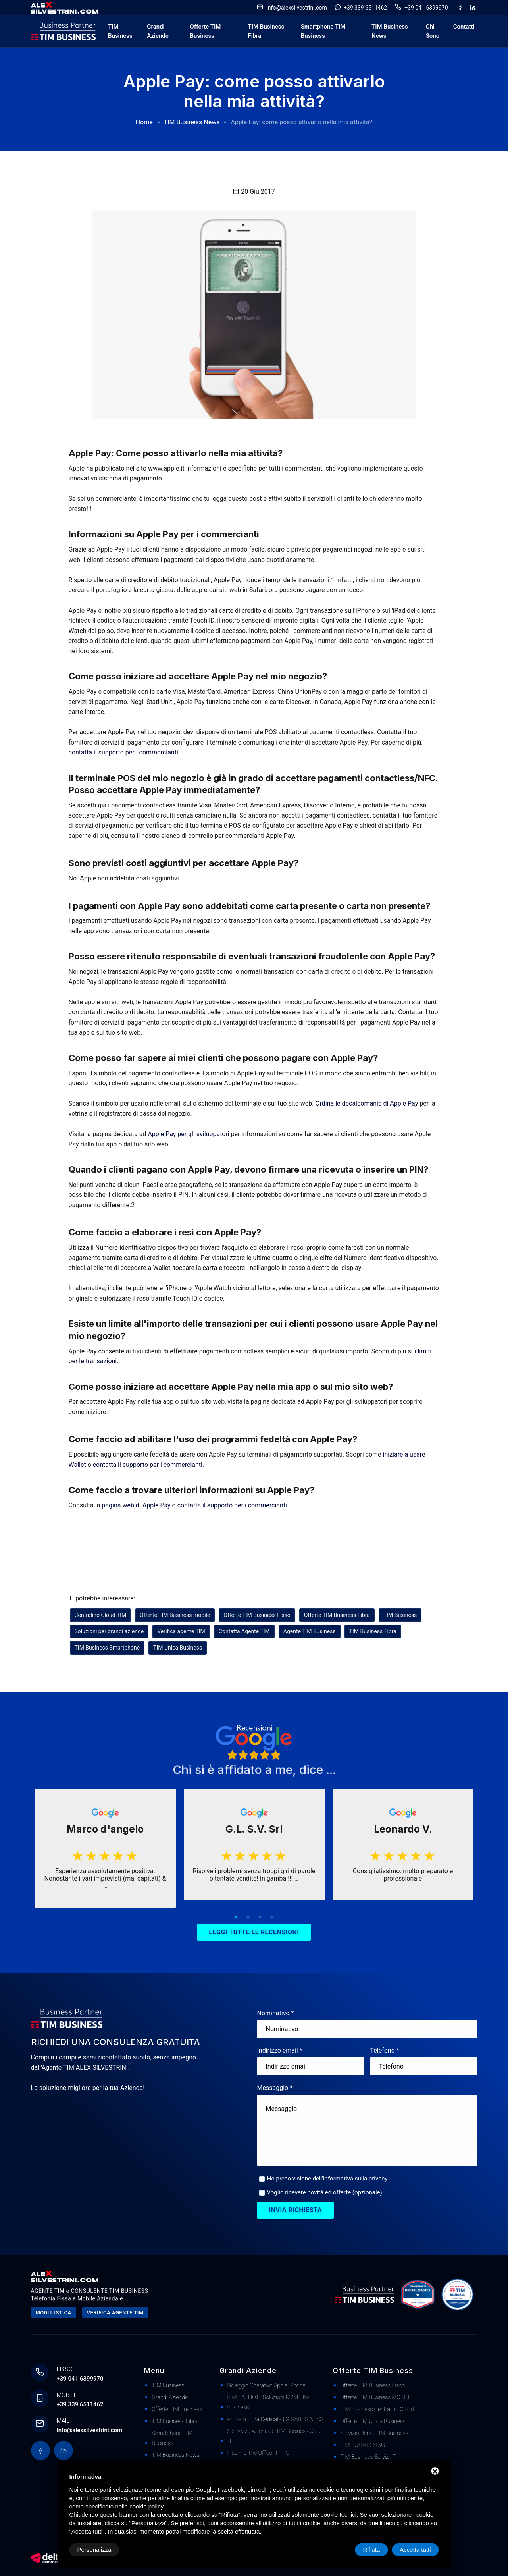 The width and height of the screenshot is (508, 2576). Describe the element at coordinates (374, 2433) in the screenshot. I see `Servizio Denat TIM Business` at that location.